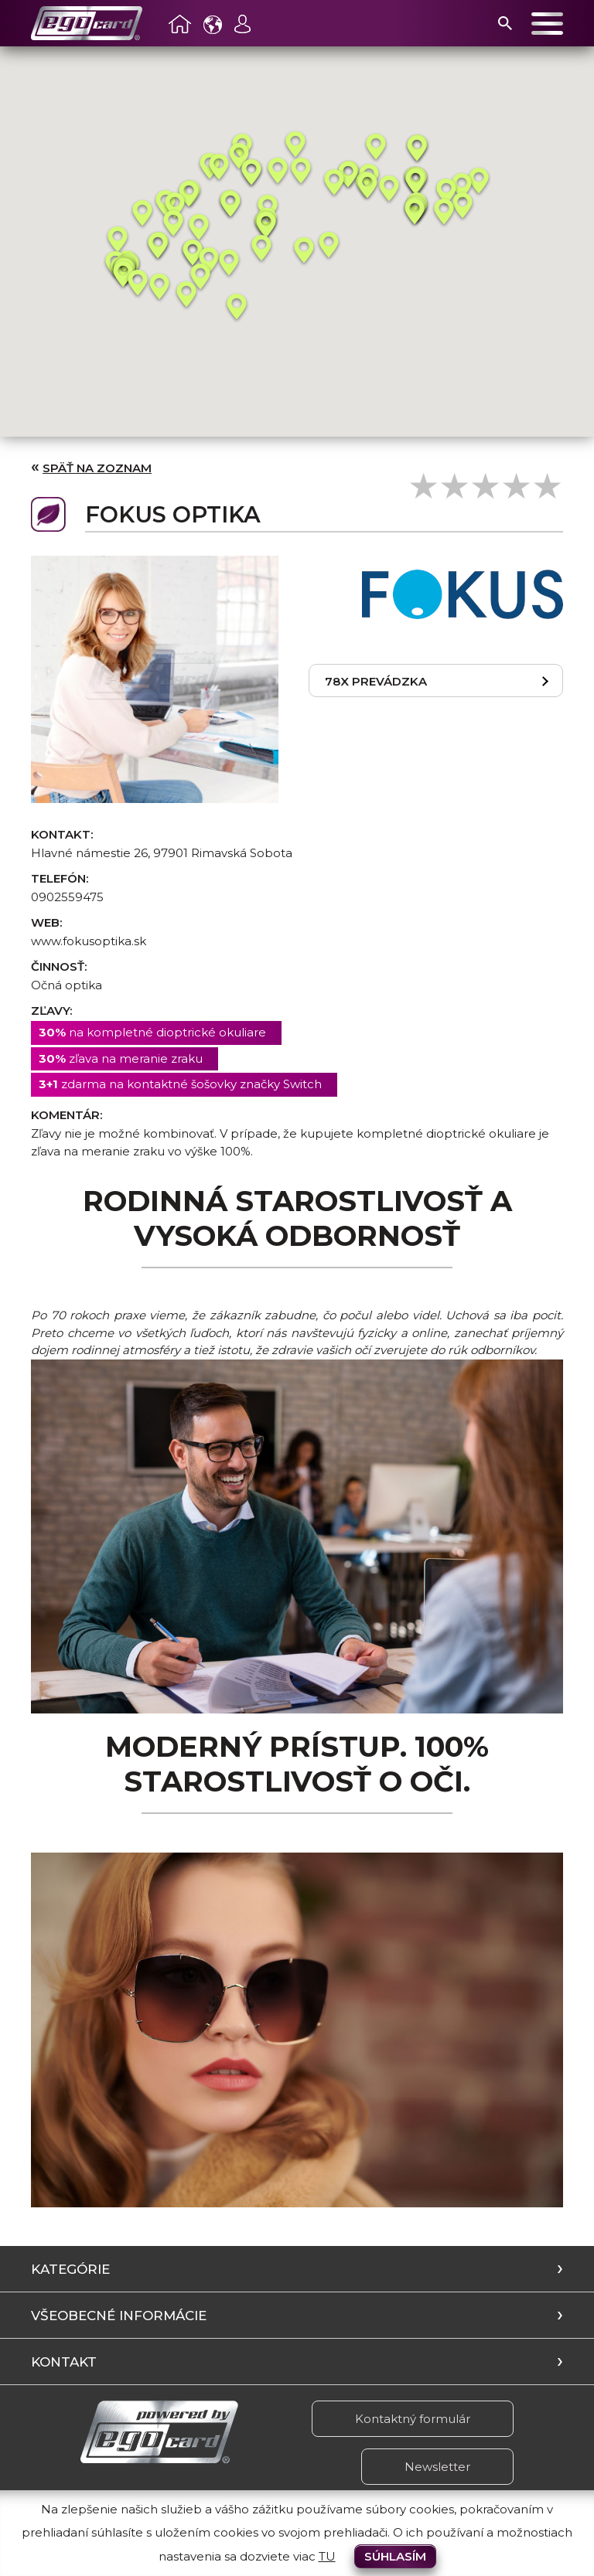 This screenshot has width=594, height=2576. What do you see at coordinates (395, 2556) in the screenshot?
I see `Súhlasím` at bounding box center [395, 2556].